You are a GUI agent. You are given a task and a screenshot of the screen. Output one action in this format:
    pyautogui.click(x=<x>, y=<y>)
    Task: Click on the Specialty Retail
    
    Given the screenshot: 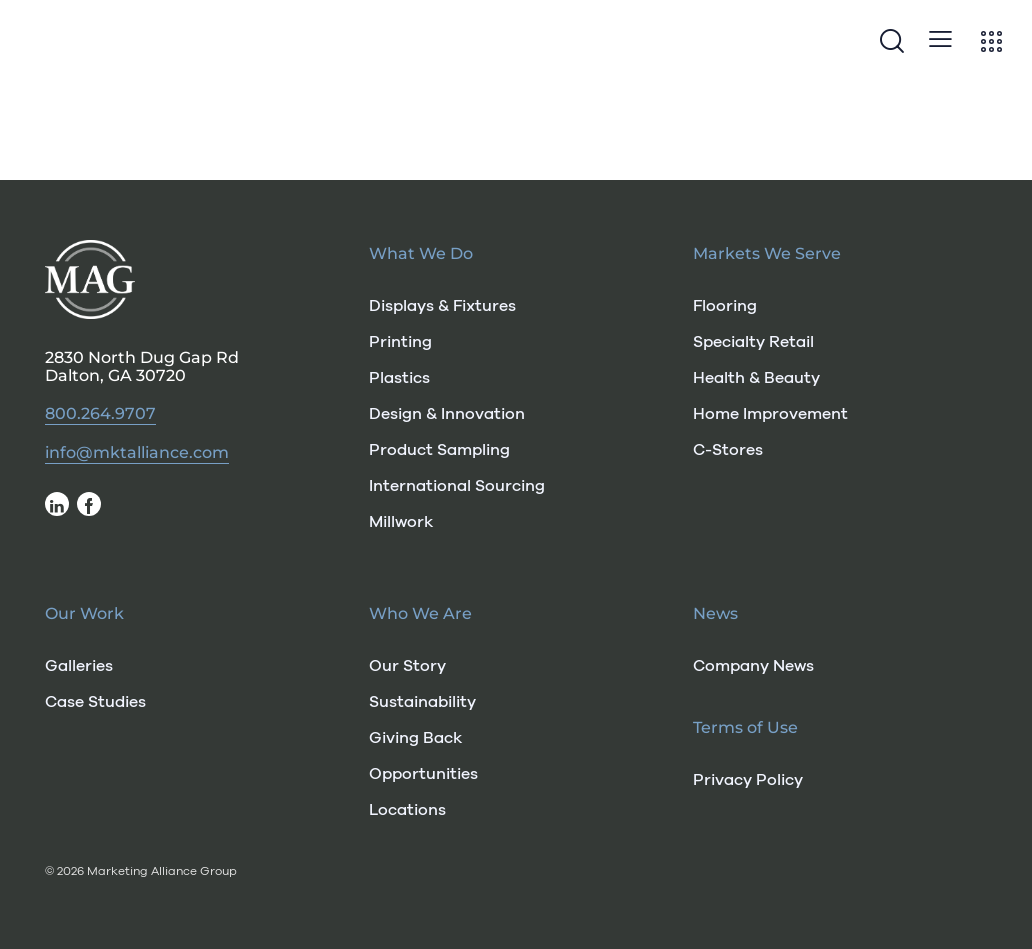 What is the action you would take?
    pyautogui.click(x=753, y=342)
    